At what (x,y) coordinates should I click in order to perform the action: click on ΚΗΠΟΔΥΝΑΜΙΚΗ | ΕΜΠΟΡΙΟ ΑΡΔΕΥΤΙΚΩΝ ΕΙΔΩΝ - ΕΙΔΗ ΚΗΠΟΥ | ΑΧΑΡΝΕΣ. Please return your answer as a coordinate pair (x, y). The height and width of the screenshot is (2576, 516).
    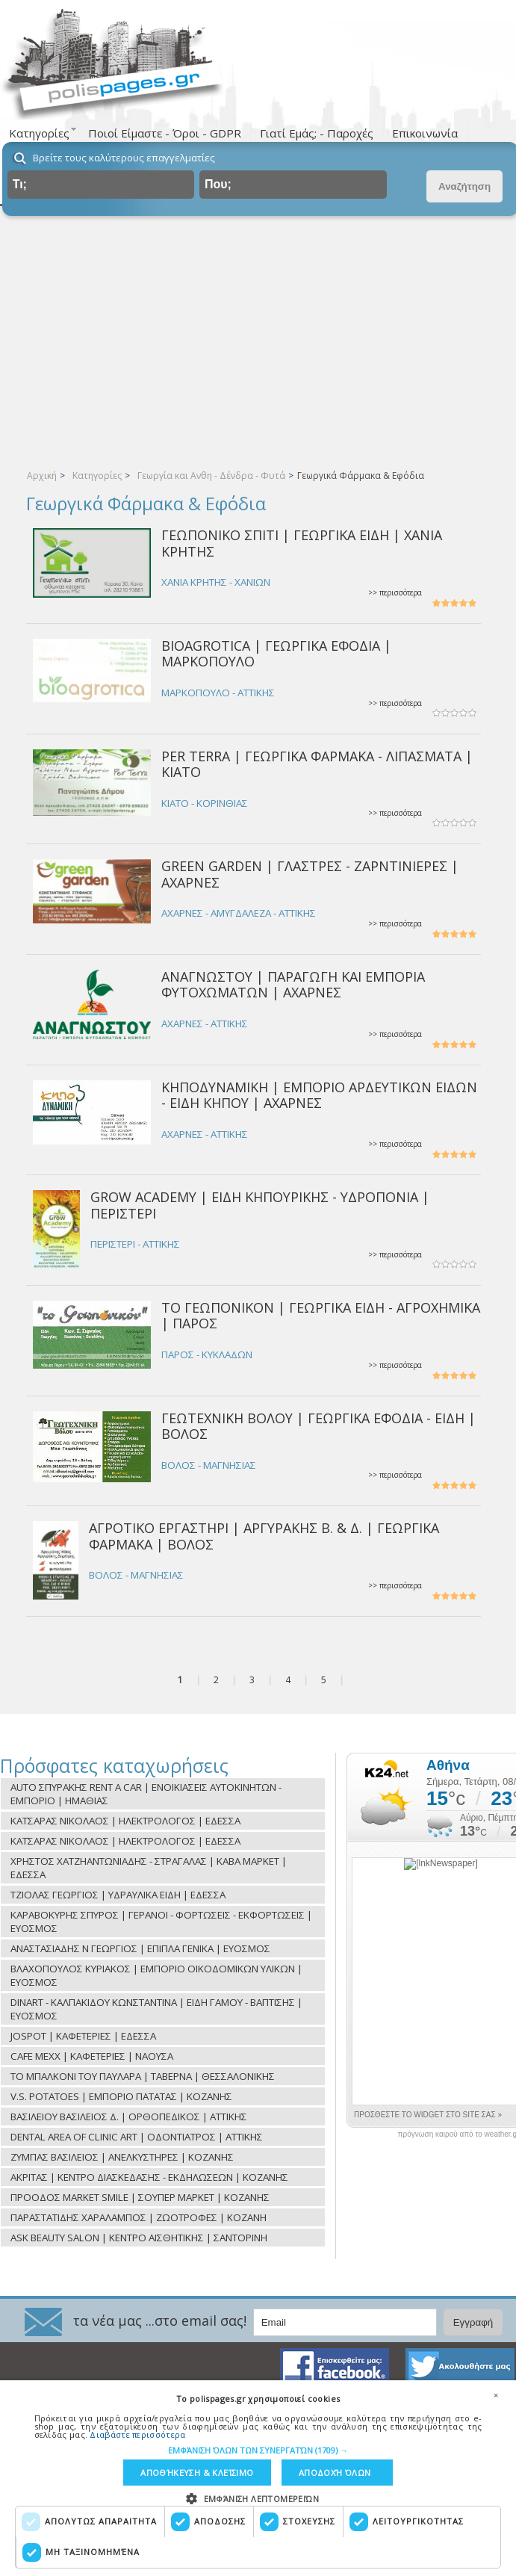
    Looking at the image, I should click on (319, 1095).